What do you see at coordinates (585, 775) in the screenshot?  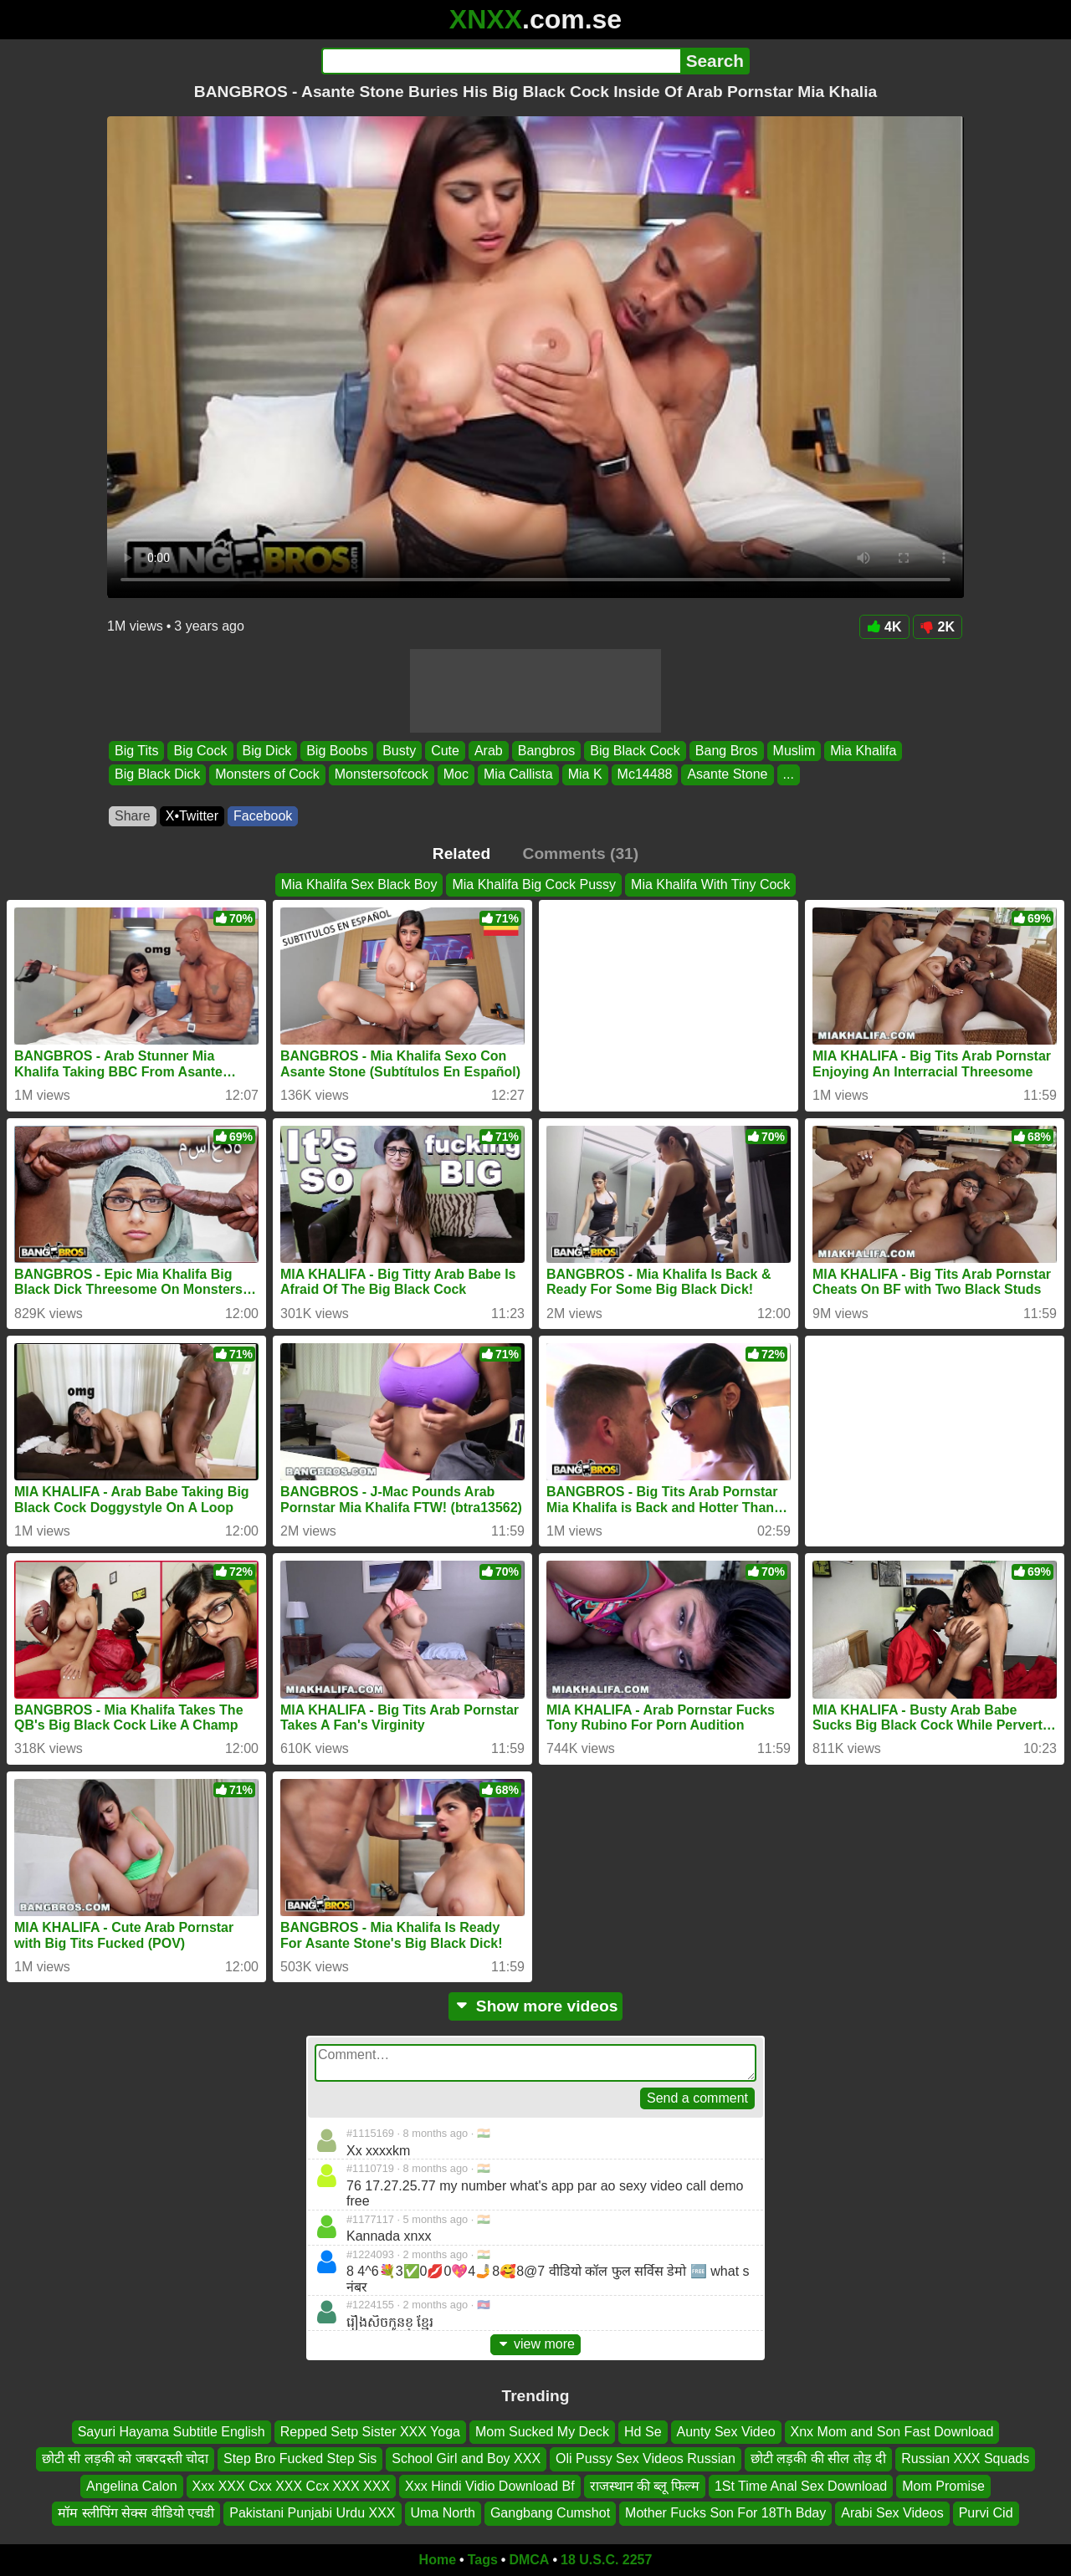 I see `Mia K` at bounding box center [585, 775].